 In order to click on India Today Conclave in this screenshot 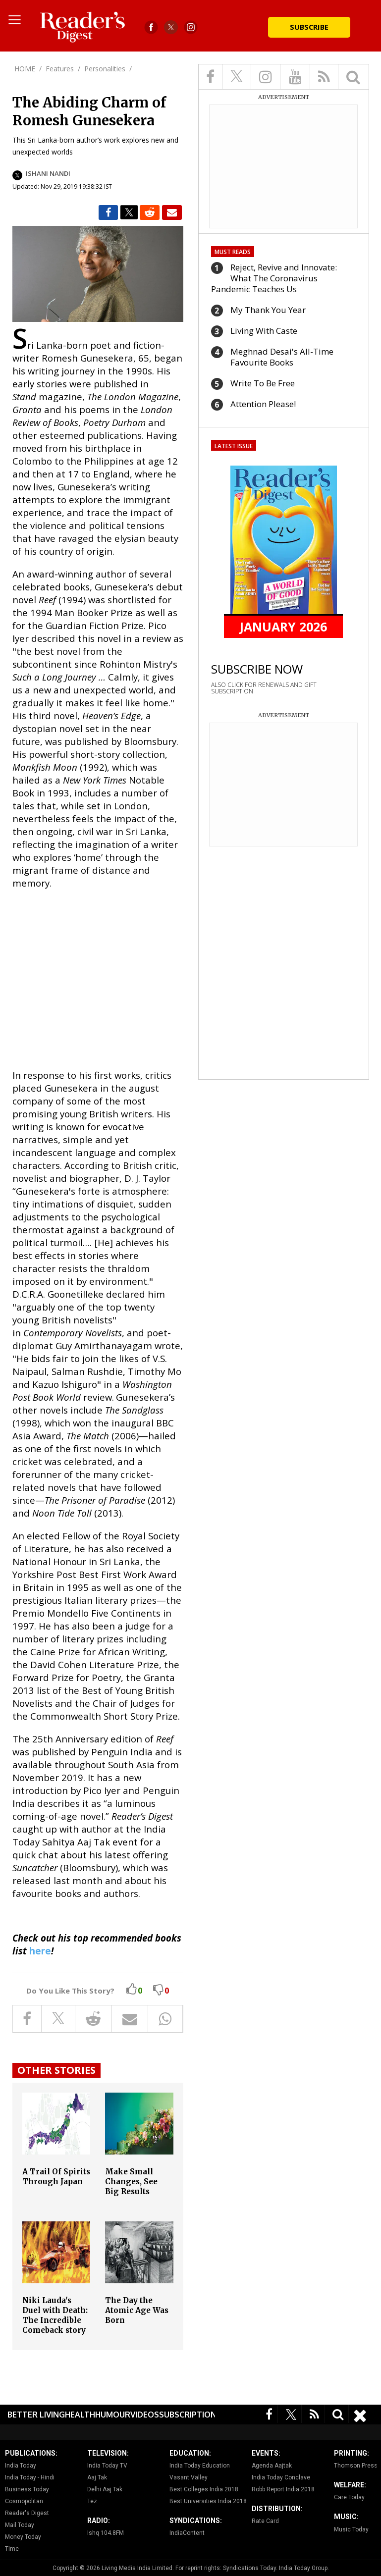, I will do `click(281, 2477)`.